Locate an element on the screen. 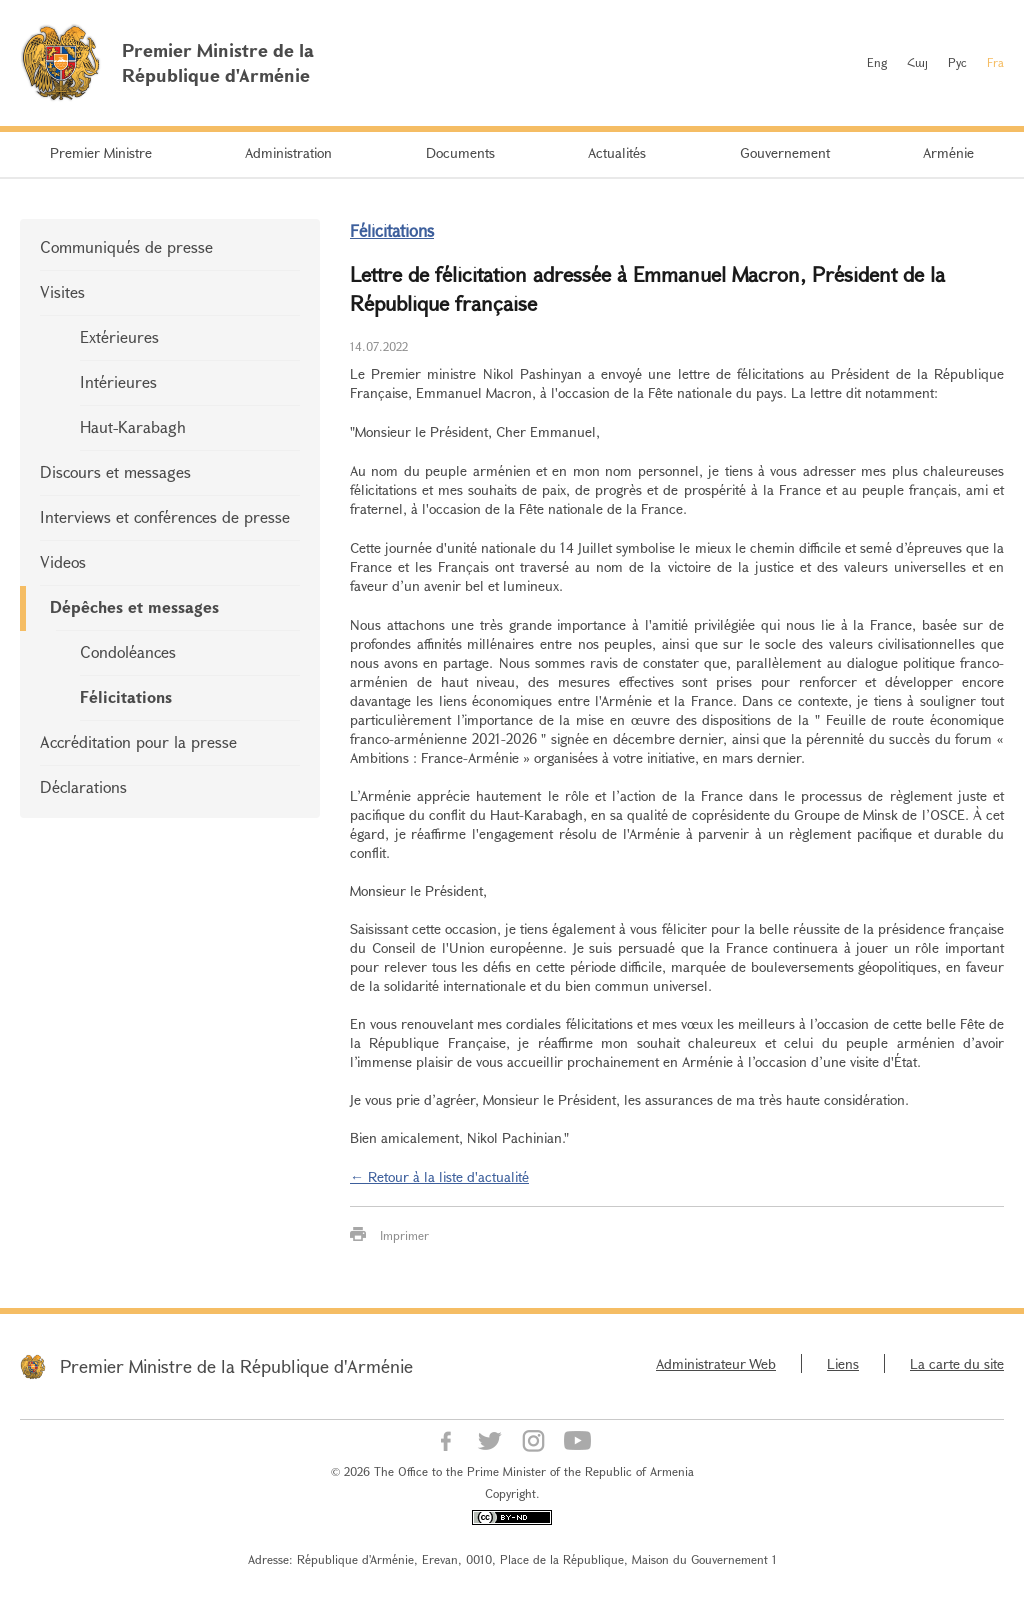 The width and height of the screenshot is (1024, 1600). Liens is located at coordinates (843, 1363).